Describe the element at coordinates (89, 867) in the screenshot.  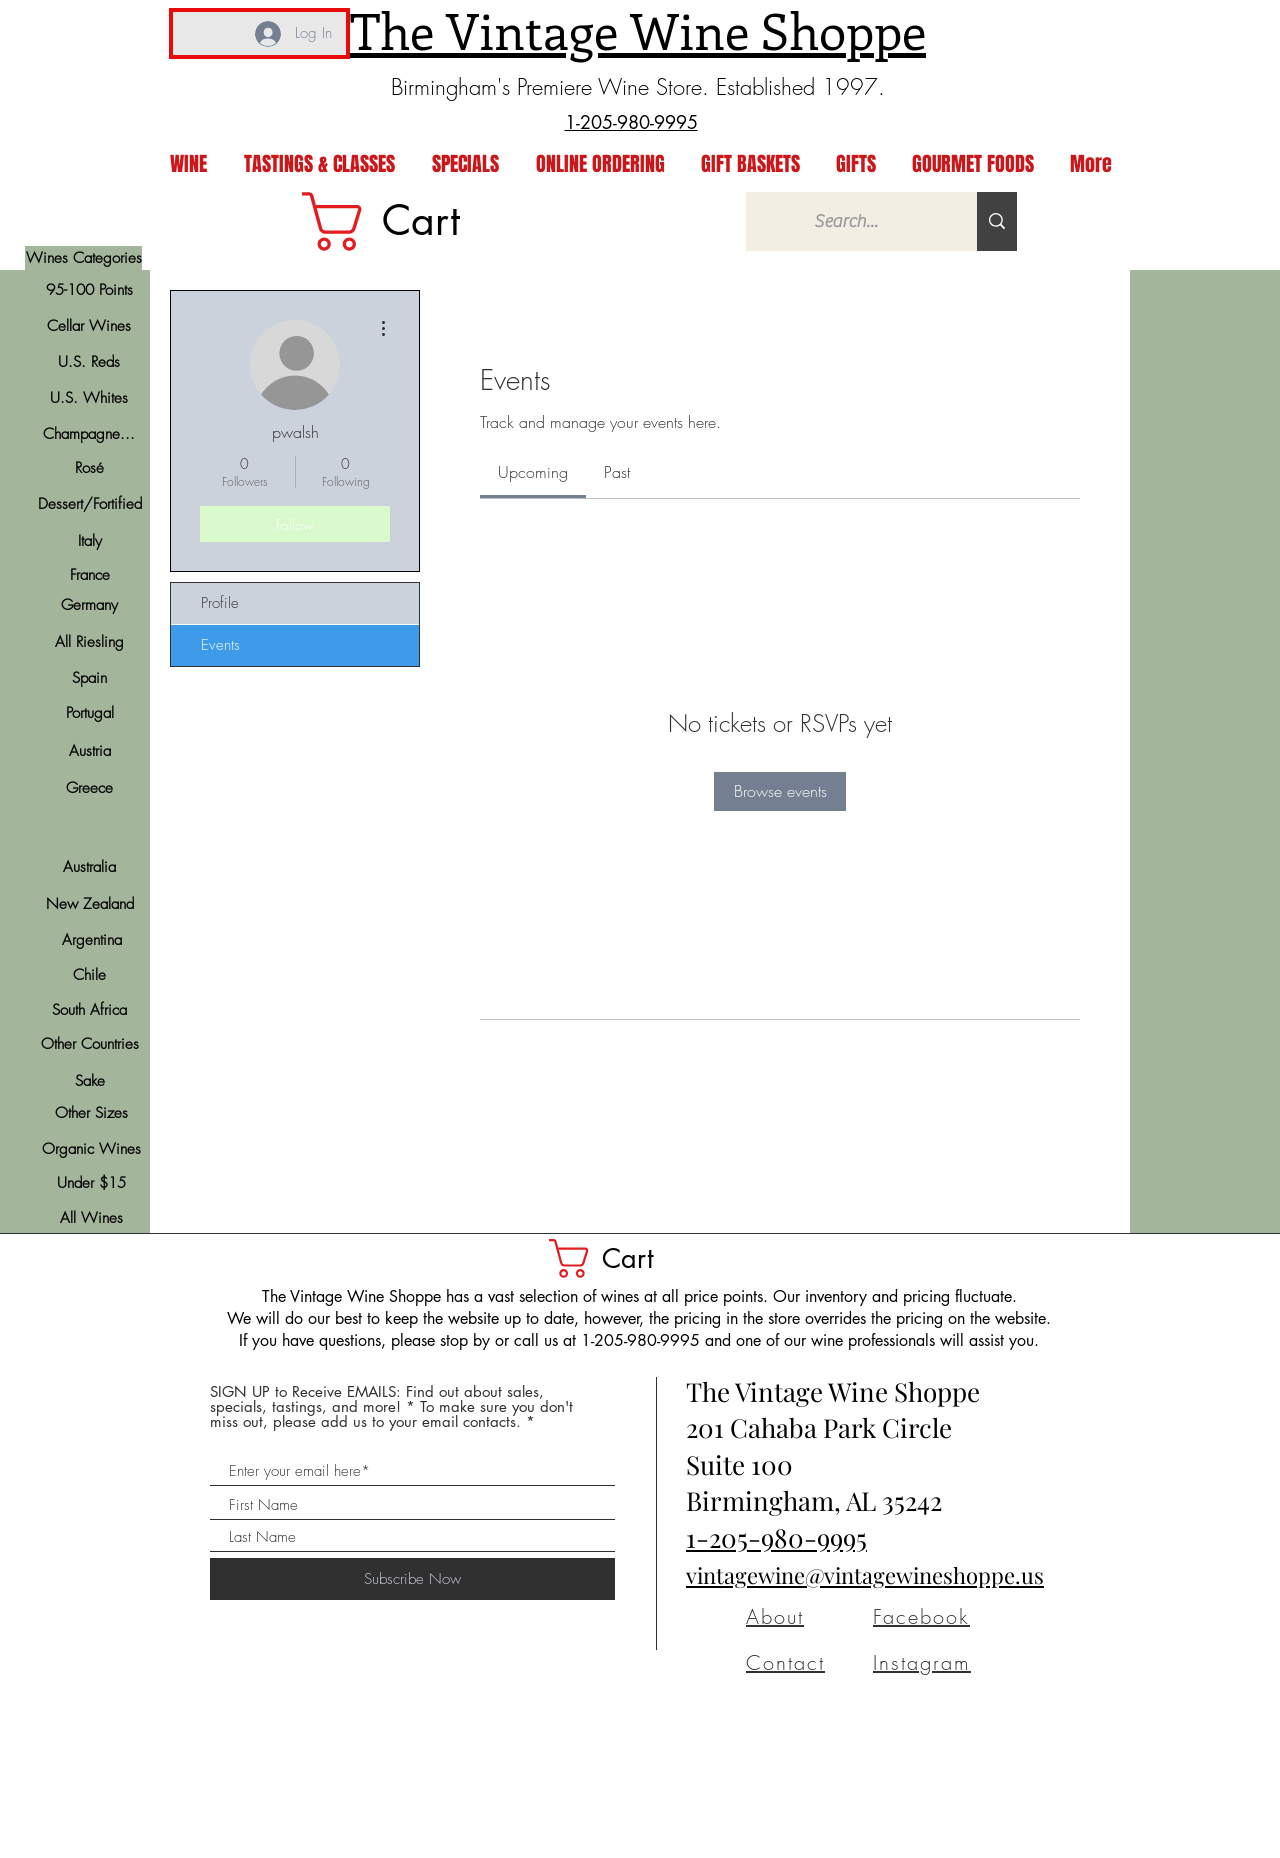
I see `[Australia]` at that location.